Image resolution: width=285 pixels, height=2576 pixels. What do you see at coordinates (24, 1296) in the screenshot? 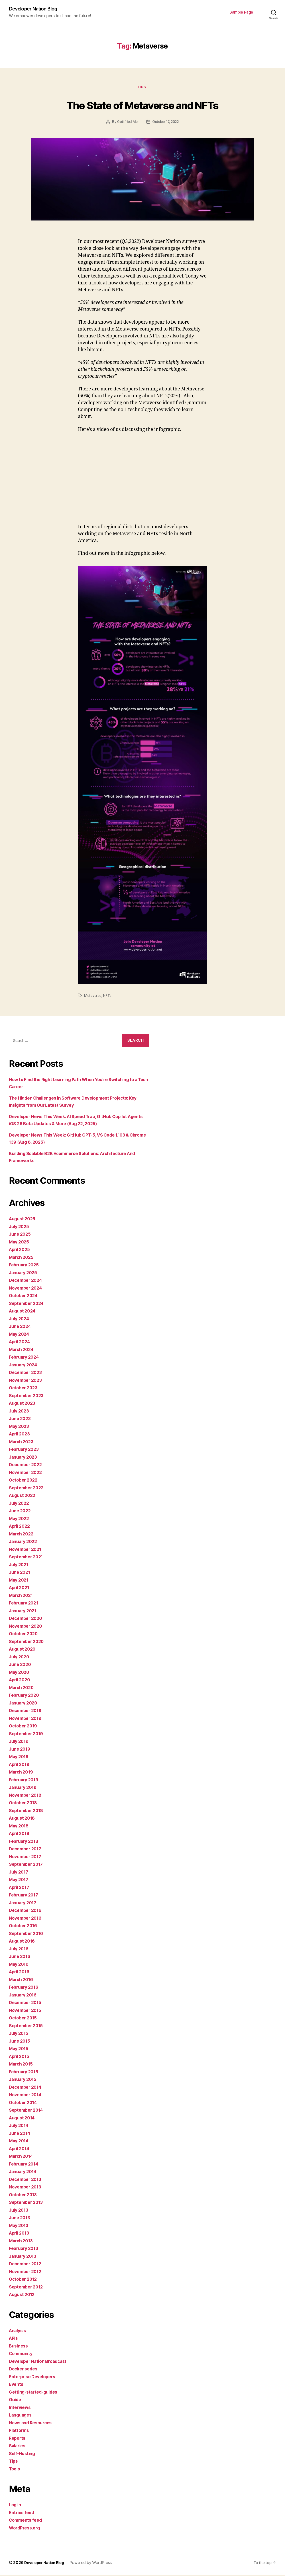
I see `October 2024` at bounding box center [24, 1296].